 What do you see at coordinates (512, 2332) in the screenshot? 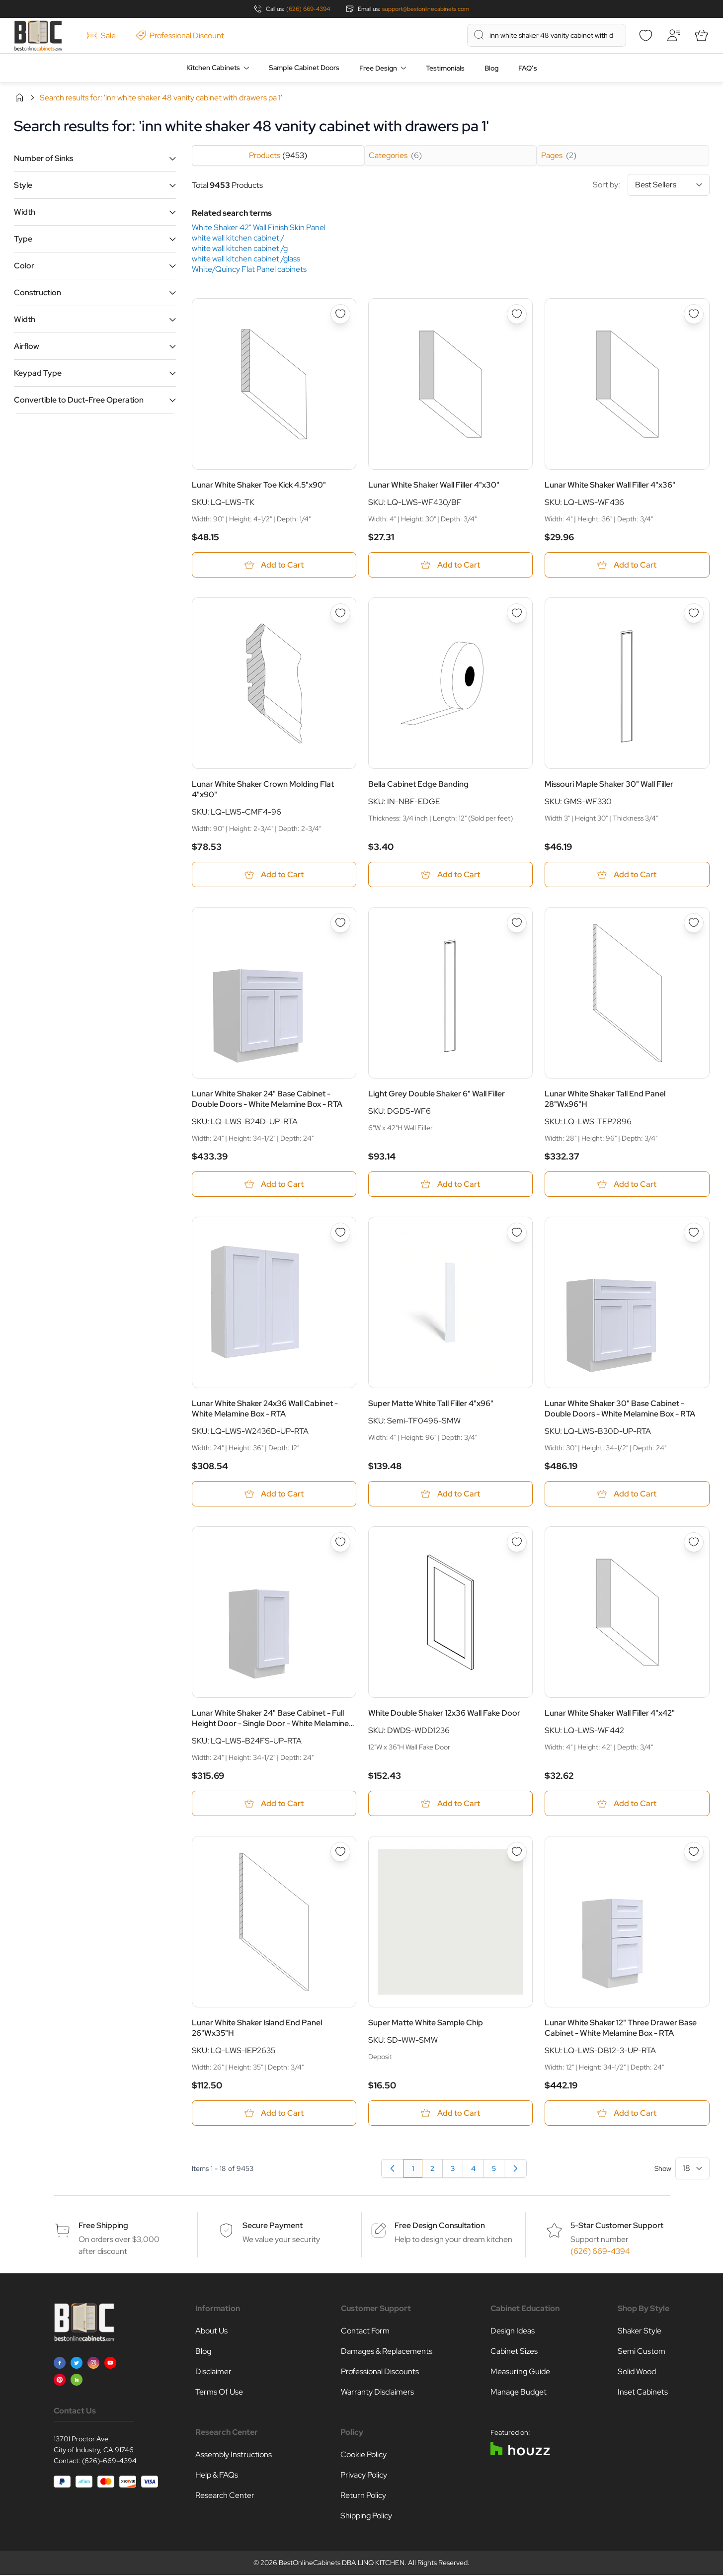
I see `Design Ideas` at bounding box center [512, 2332].